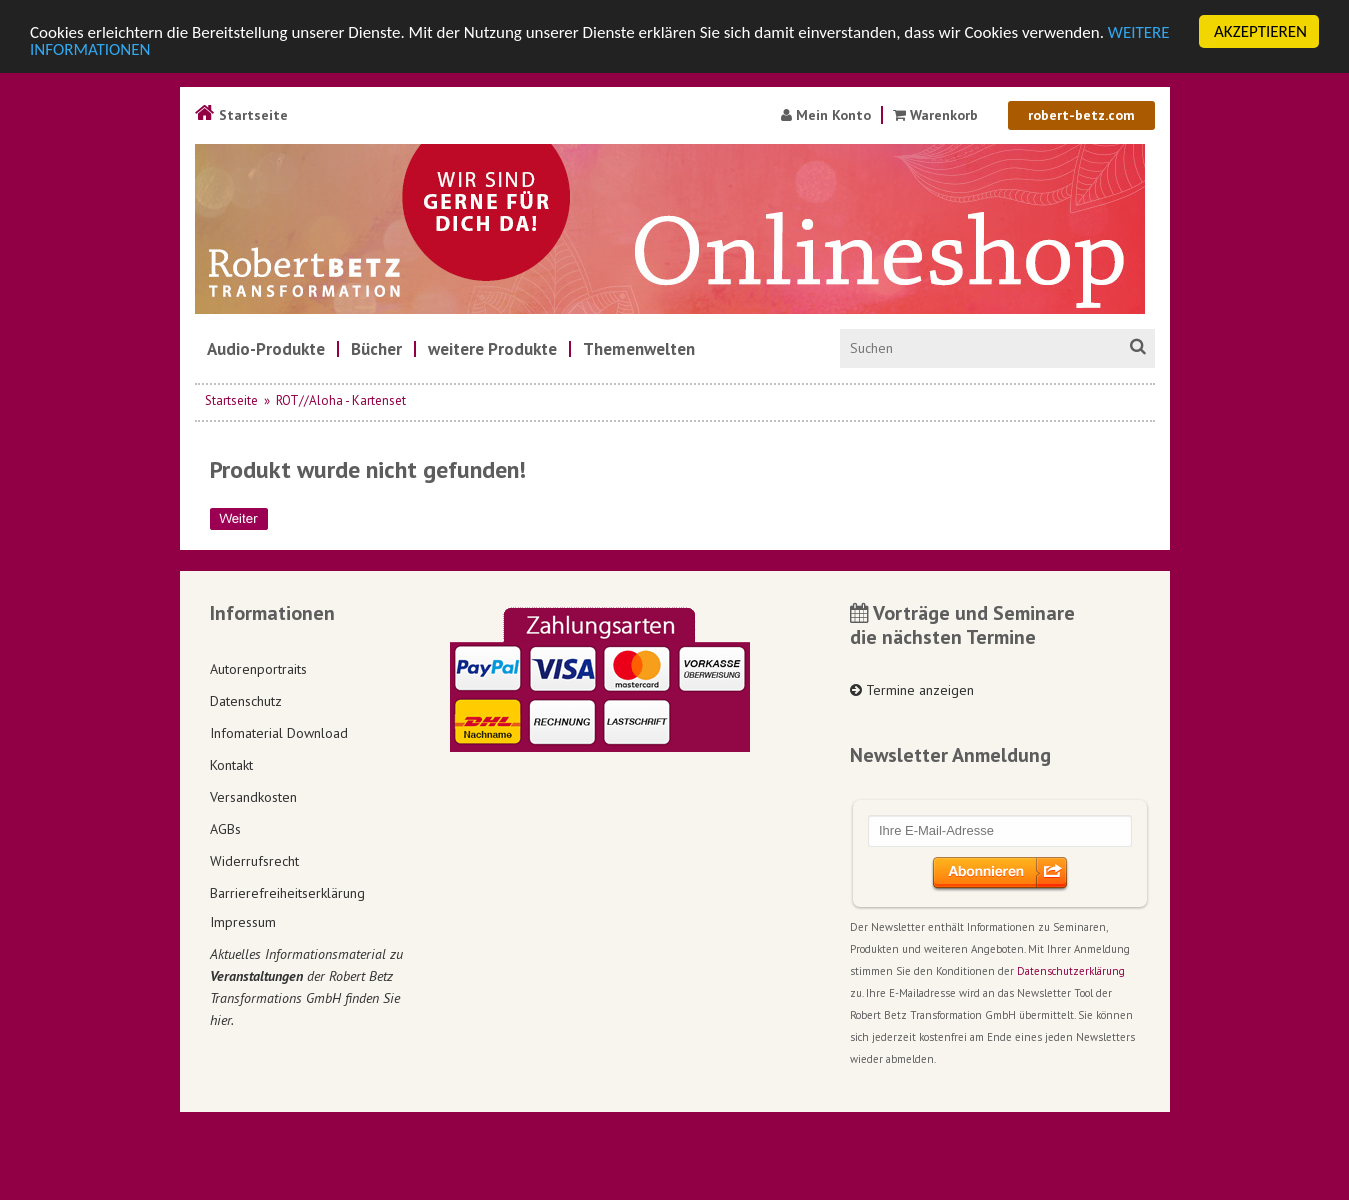  Describe the element at coordinates (231, 764) in the screenshot. I see `Kontakt` at that location.